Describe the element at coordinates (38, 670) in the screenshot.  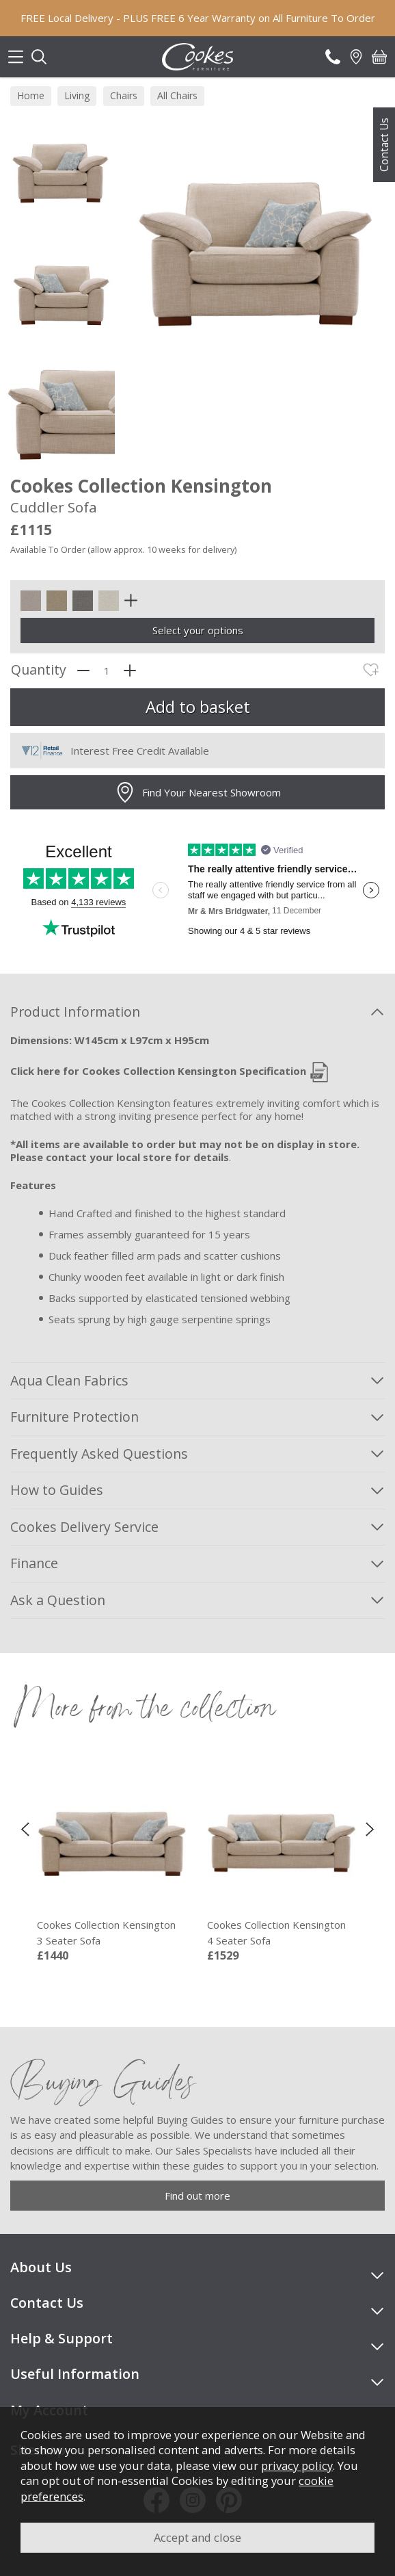
I see `Quantity` at that location.